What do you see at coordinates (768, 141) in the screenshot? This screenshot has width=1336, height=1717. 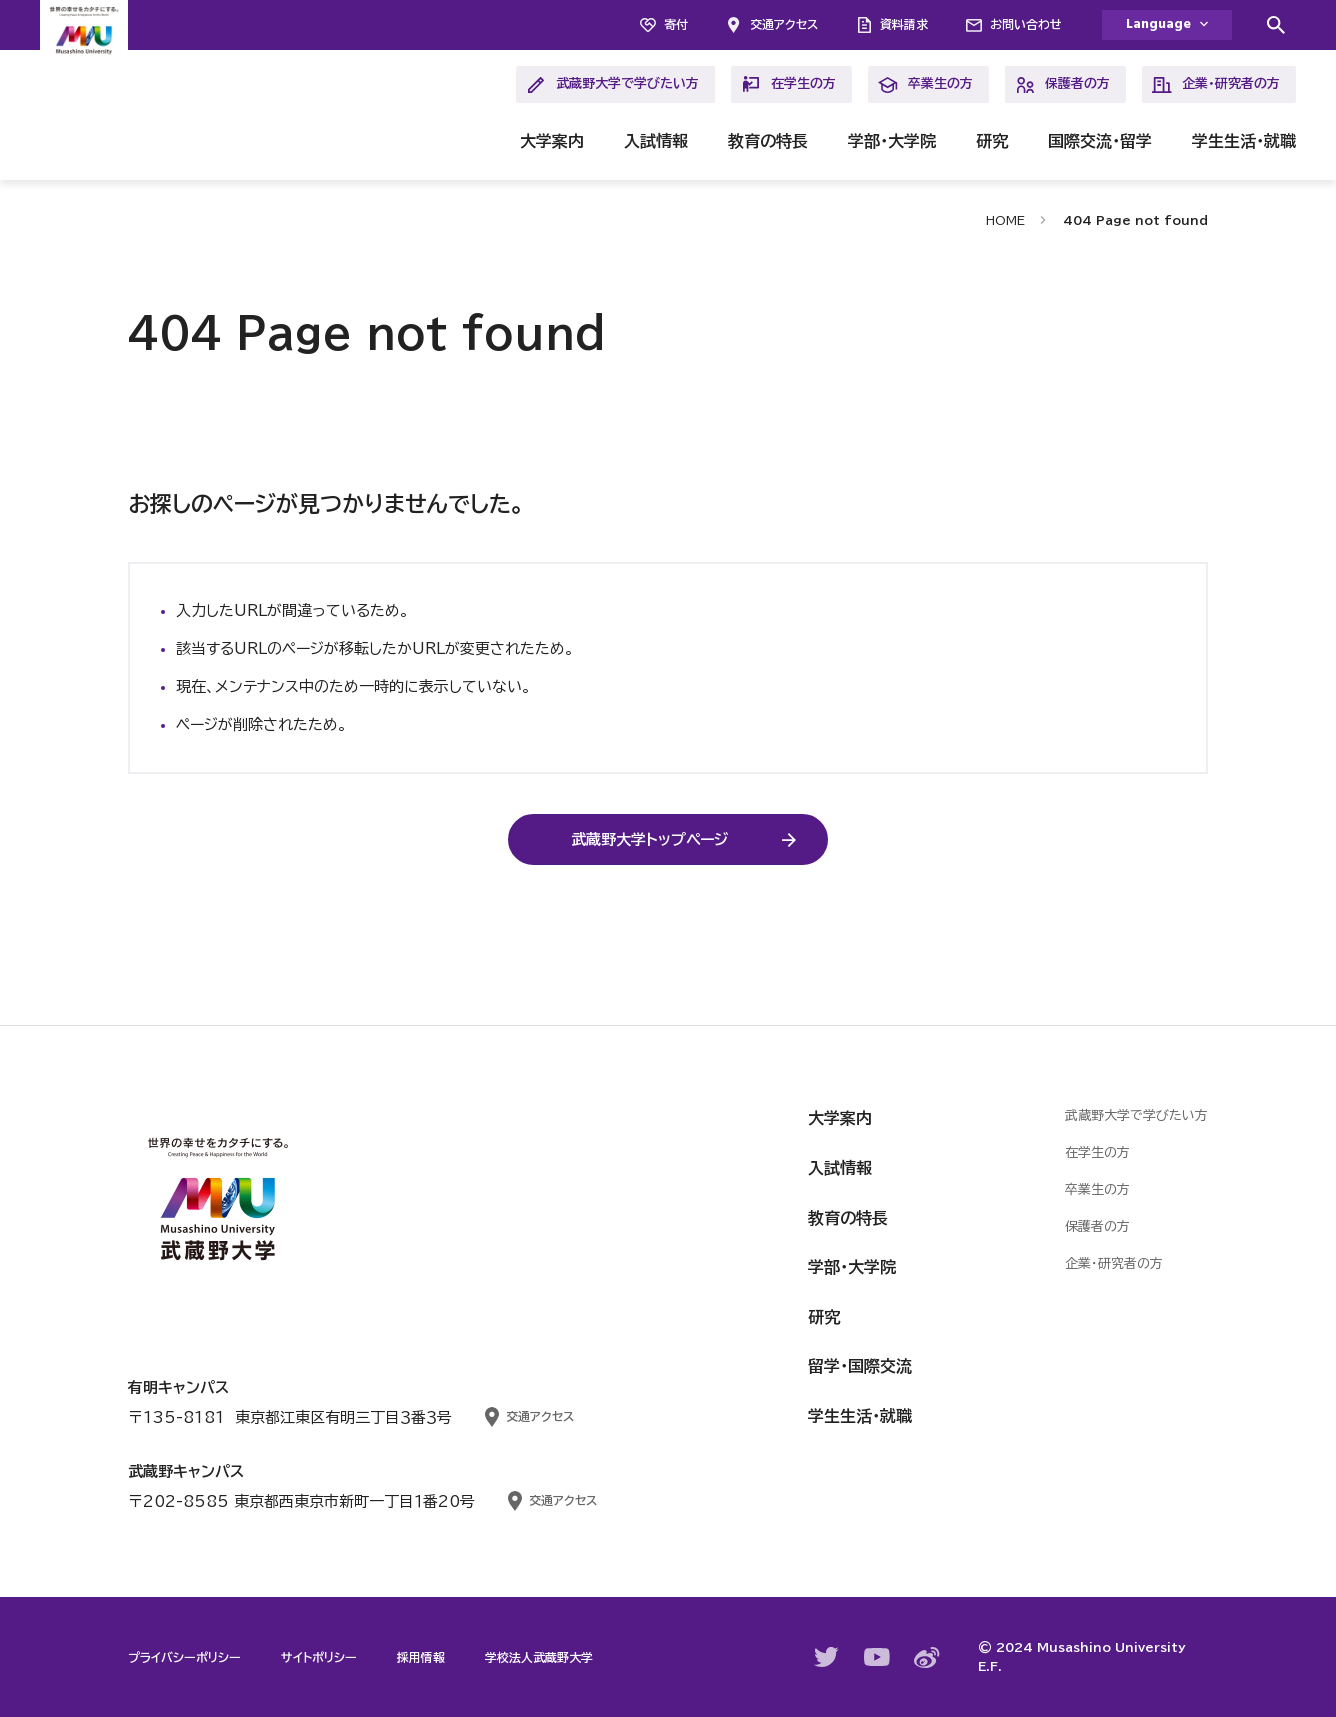 I see `教育の特長` at bounding box center [768, 141].